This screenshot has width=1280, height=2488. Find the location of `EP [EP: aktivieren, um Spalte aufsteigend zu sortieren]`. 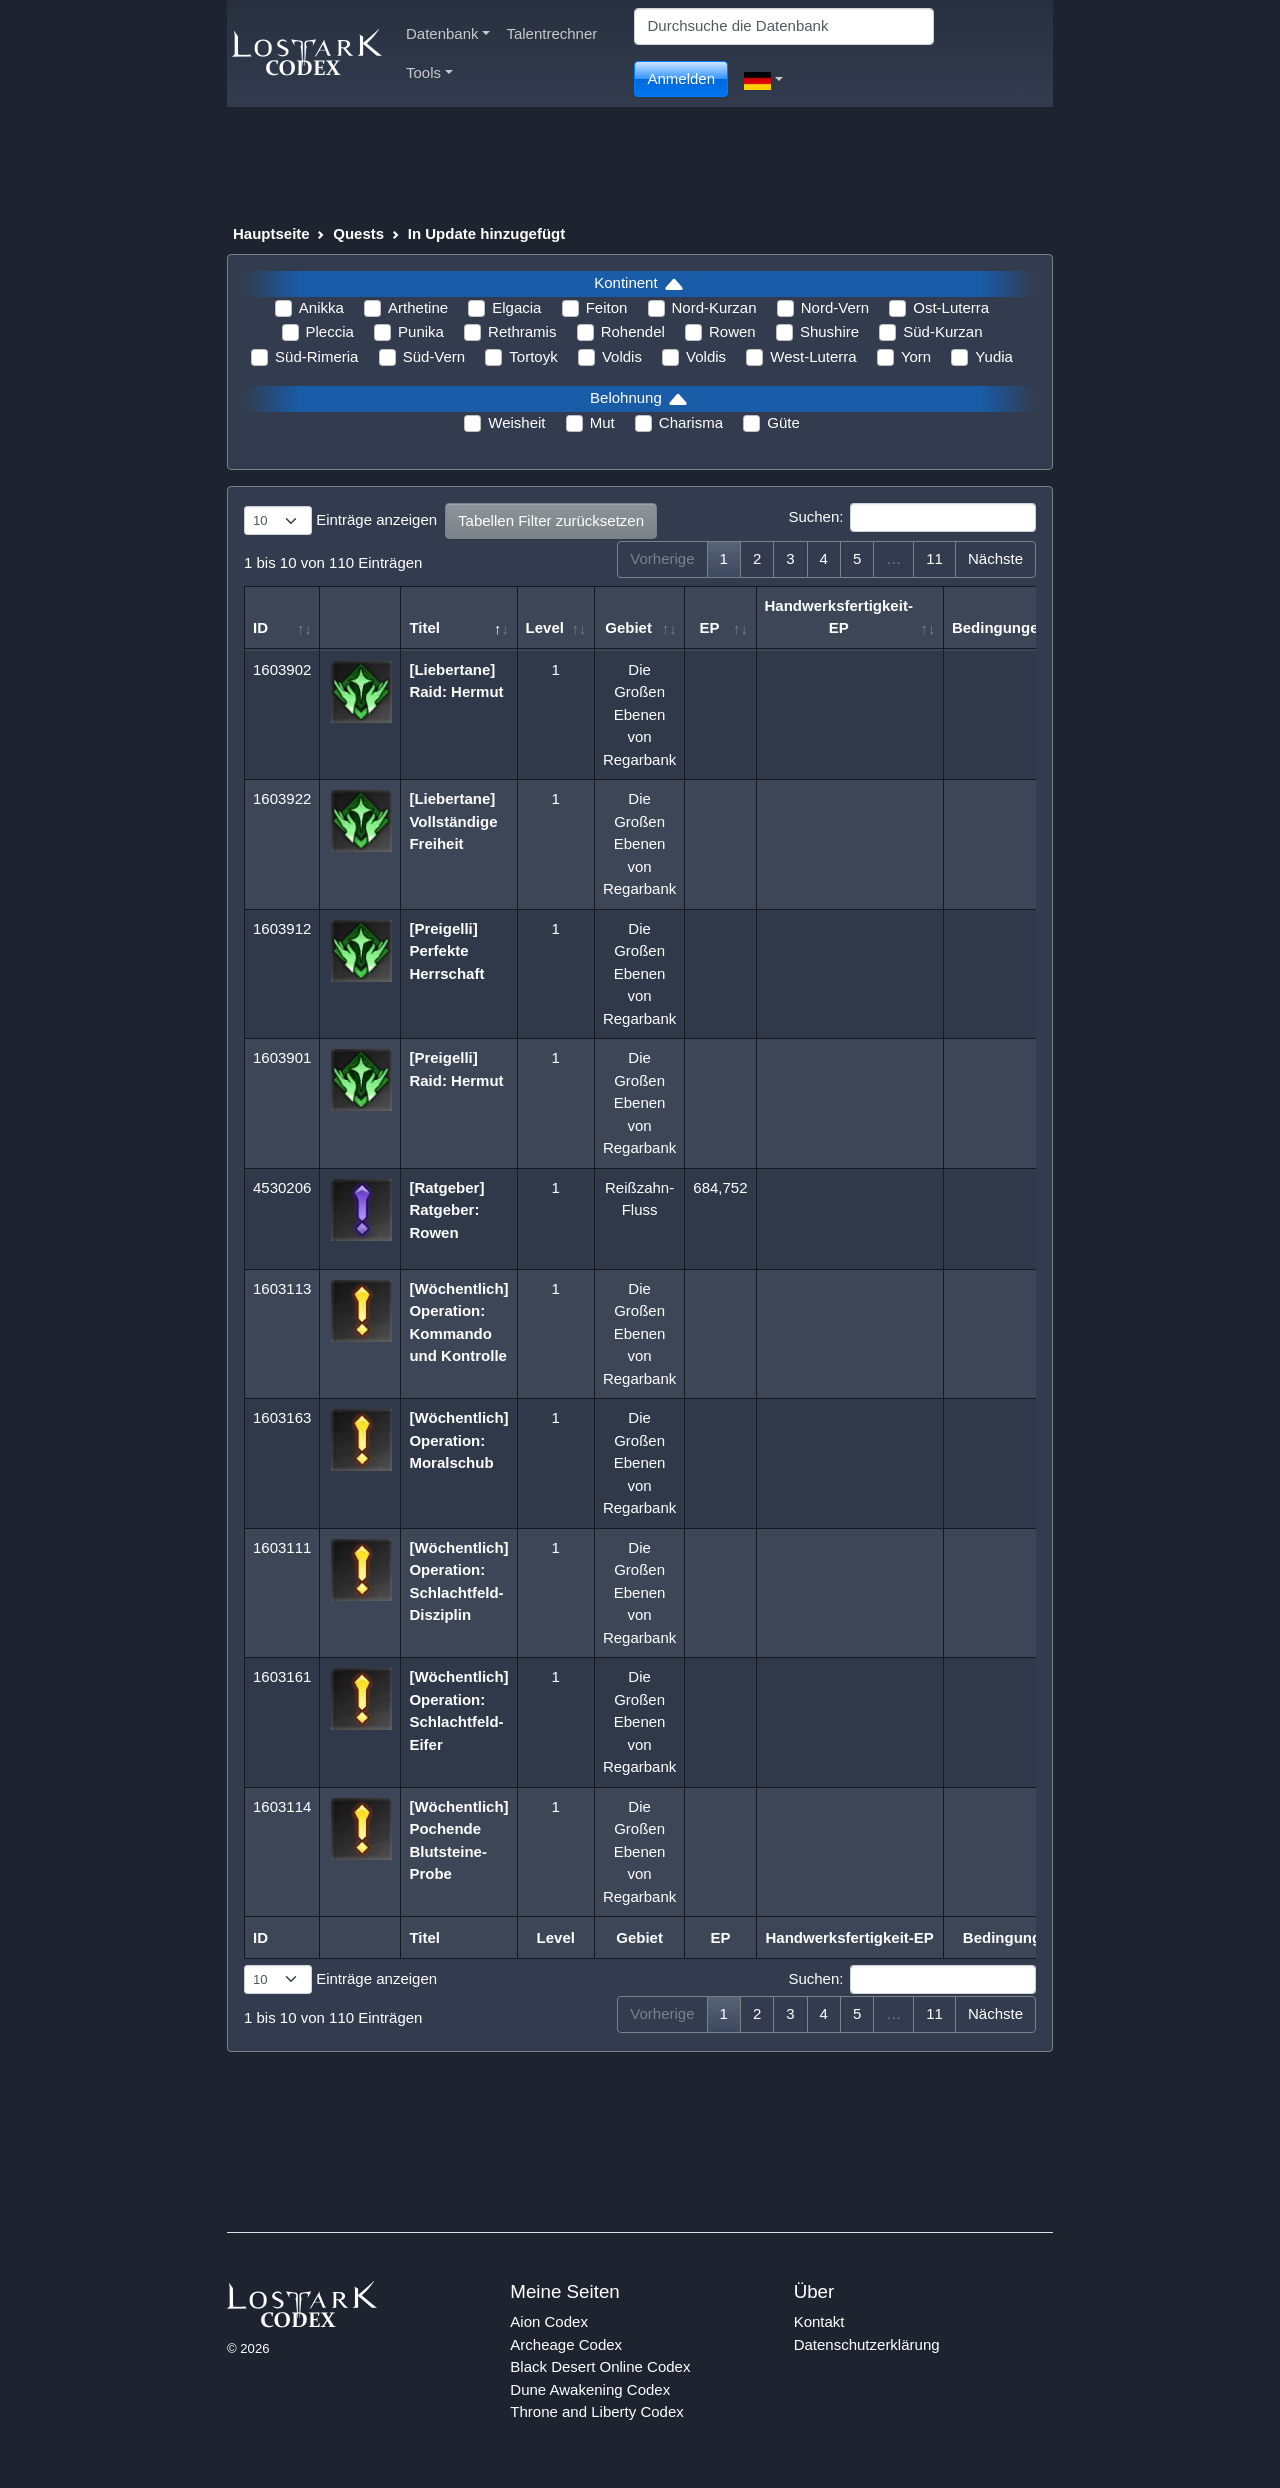

EP [EP: aktivieren, um Spalte aufsteigend zu sortieren] is located at coordinates (709, 627).